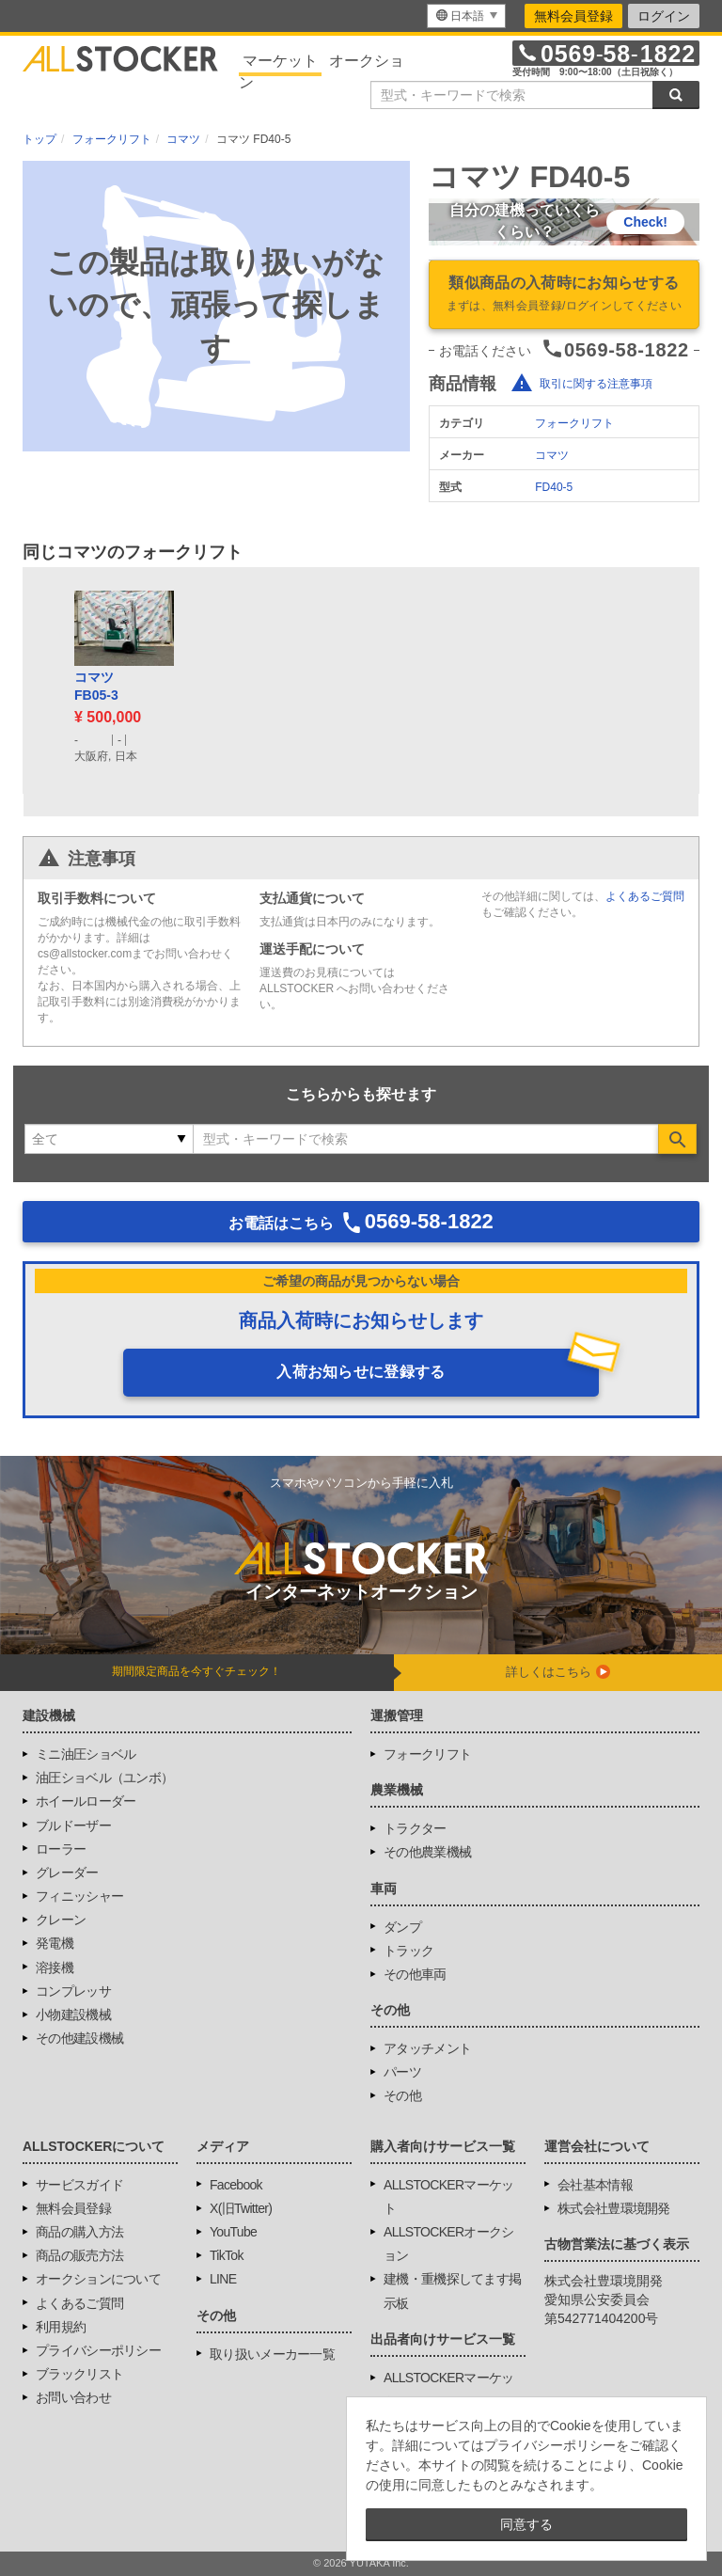 This screenshot has width=722, height=2576. Describe the element at coordinates (280, 61) in the screenshot. I see `マーケット` at that location.